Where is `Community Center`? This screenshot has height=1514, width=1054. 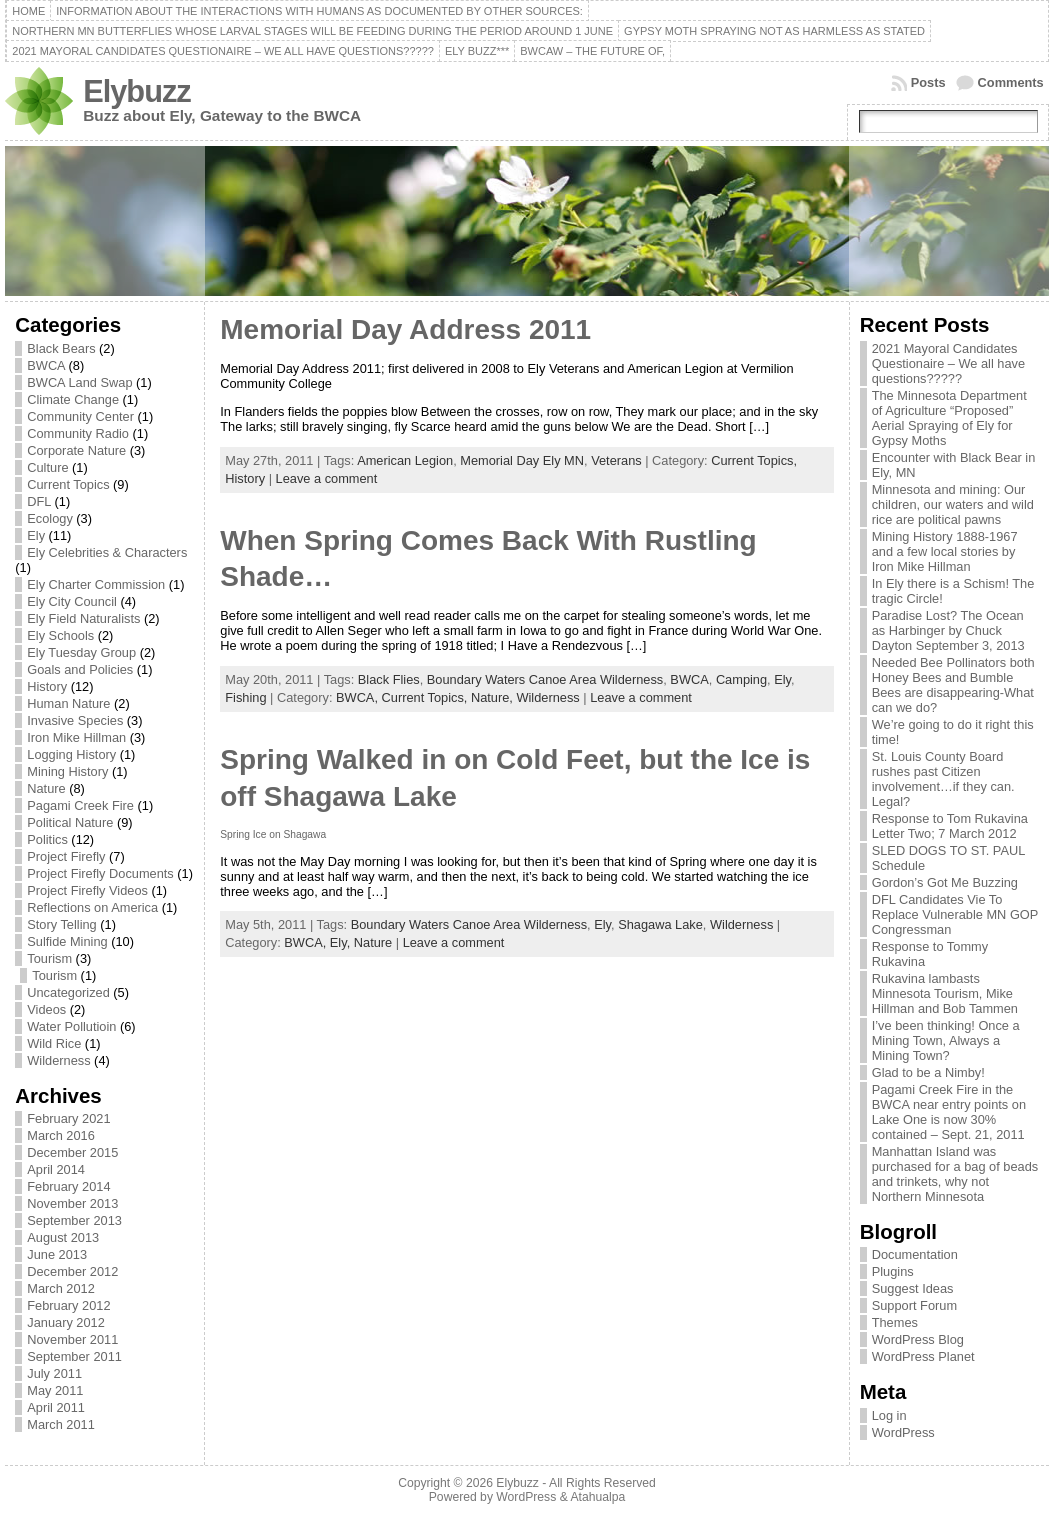 Community Center is located at coordinates (80, 416).